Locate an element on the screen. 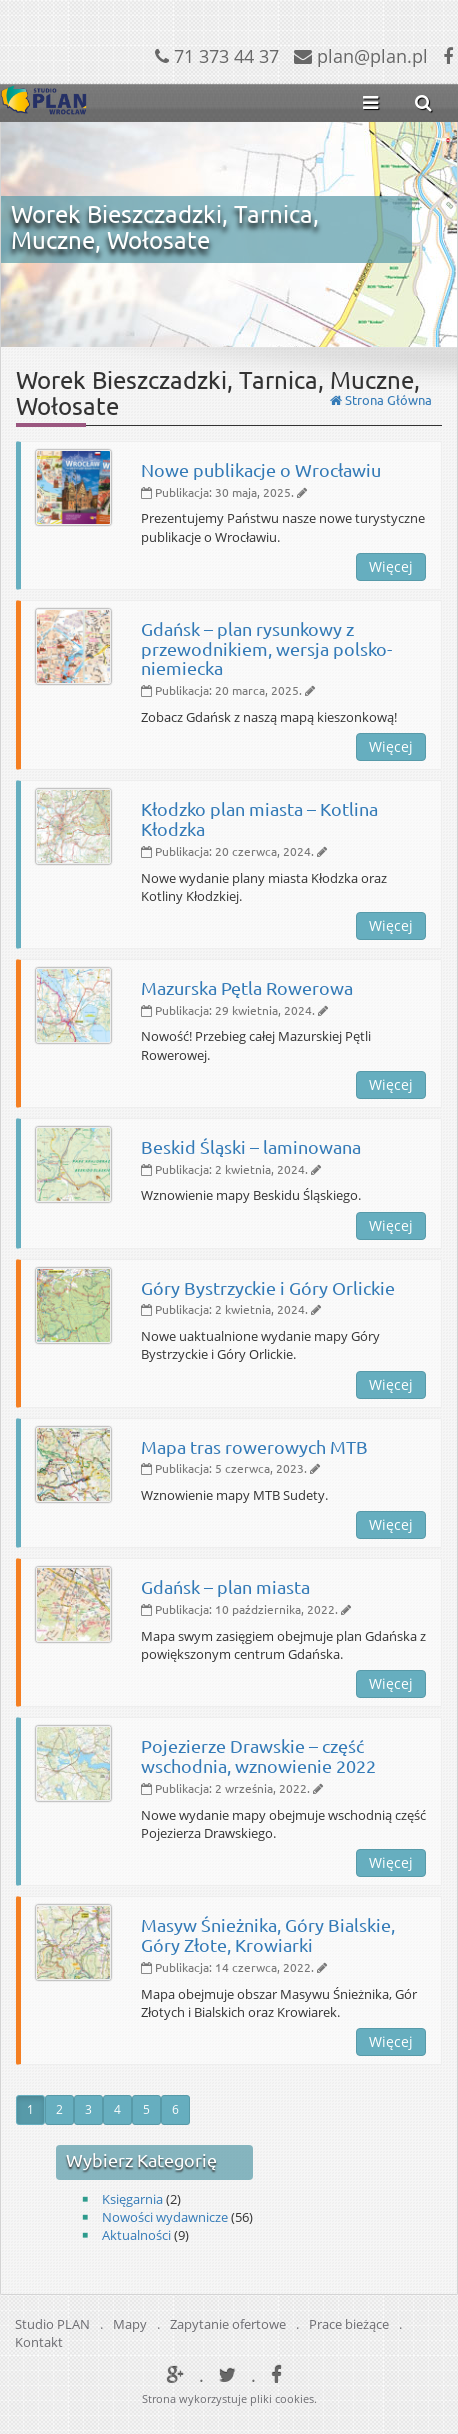  Mapa tras rowerowych MTB is located at coordinates (254, 1446).